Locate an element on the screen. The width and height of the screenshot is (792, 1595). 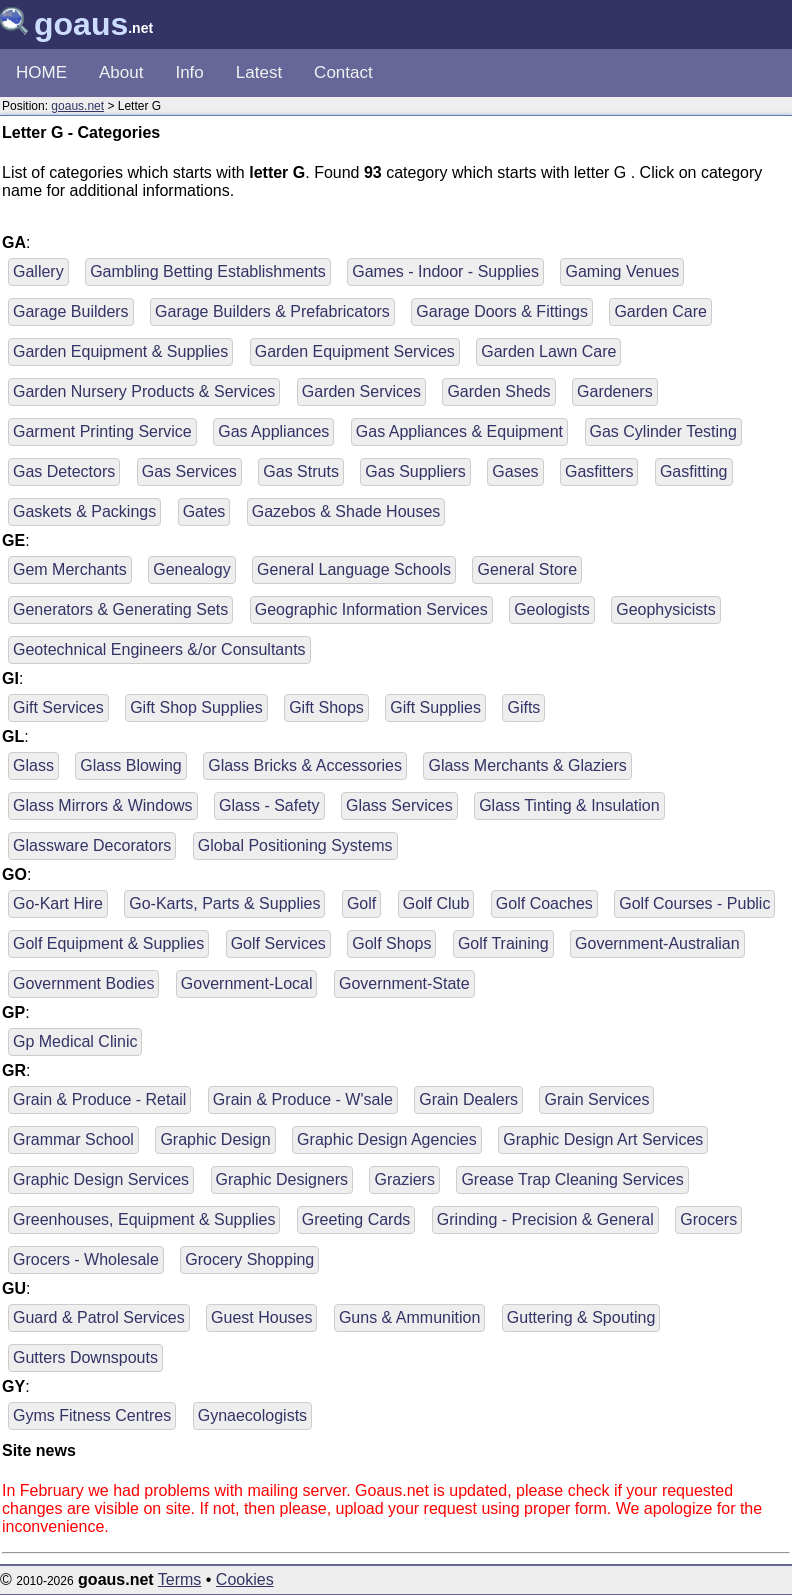
Golf Shops is located at coordinates (391, 943).